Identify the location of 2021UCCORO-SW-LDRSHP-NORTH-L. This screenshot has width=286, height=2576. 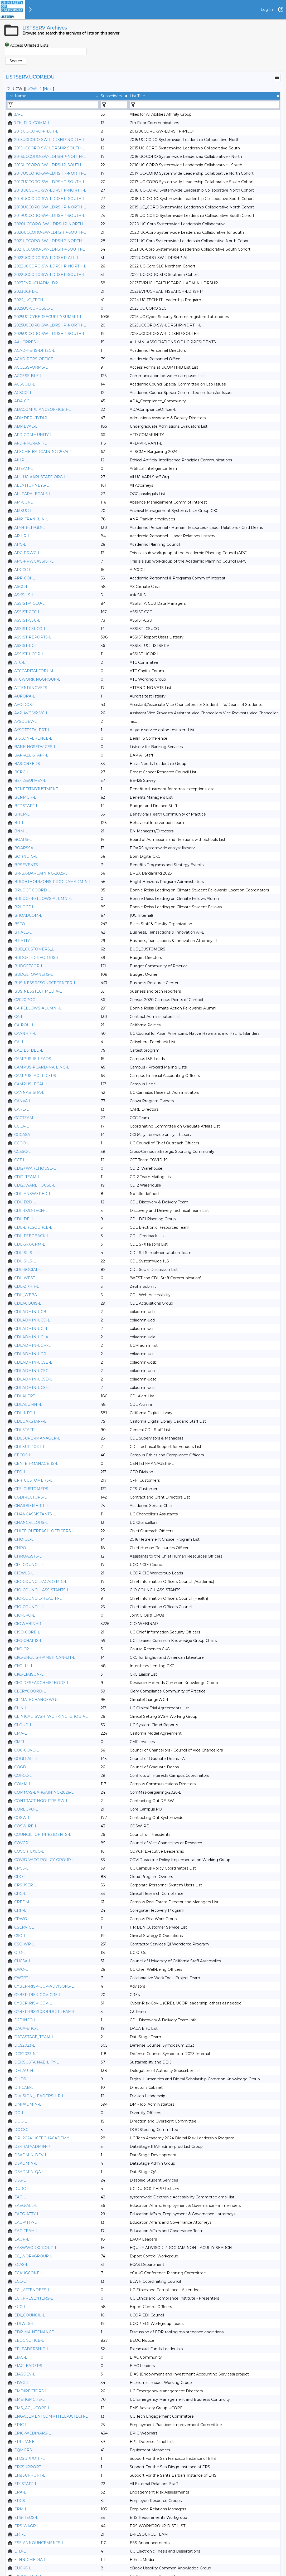
(50, 240).